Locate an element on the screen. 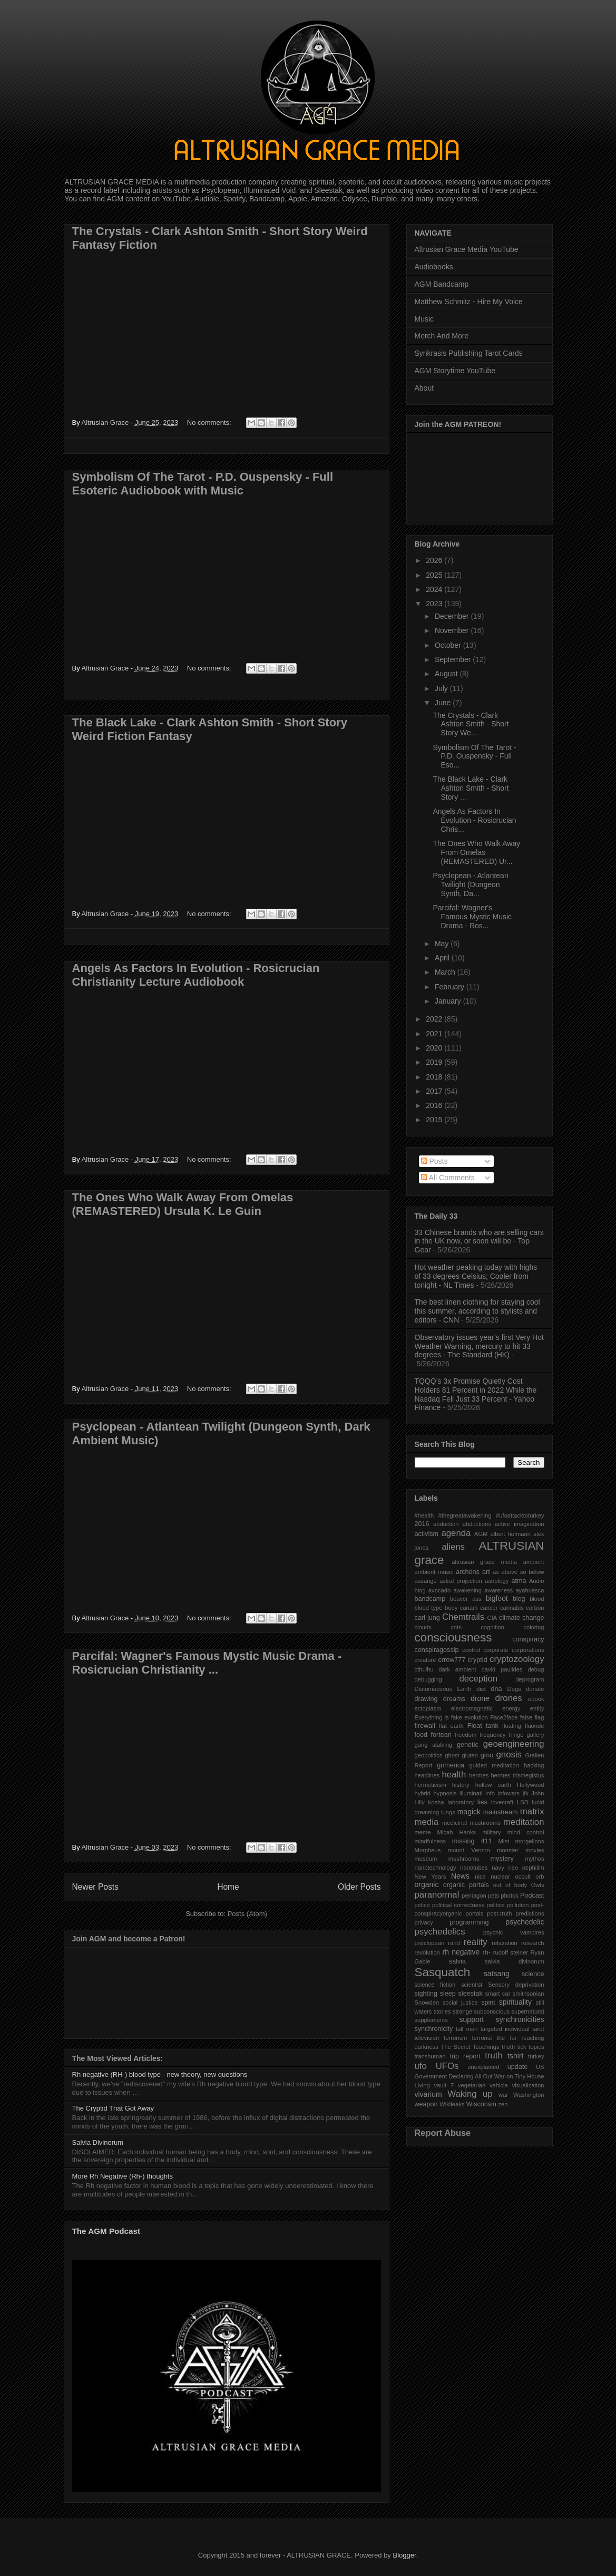 The image size is (616, 2576). electromagnetic is located at coordinates (472, 1708).